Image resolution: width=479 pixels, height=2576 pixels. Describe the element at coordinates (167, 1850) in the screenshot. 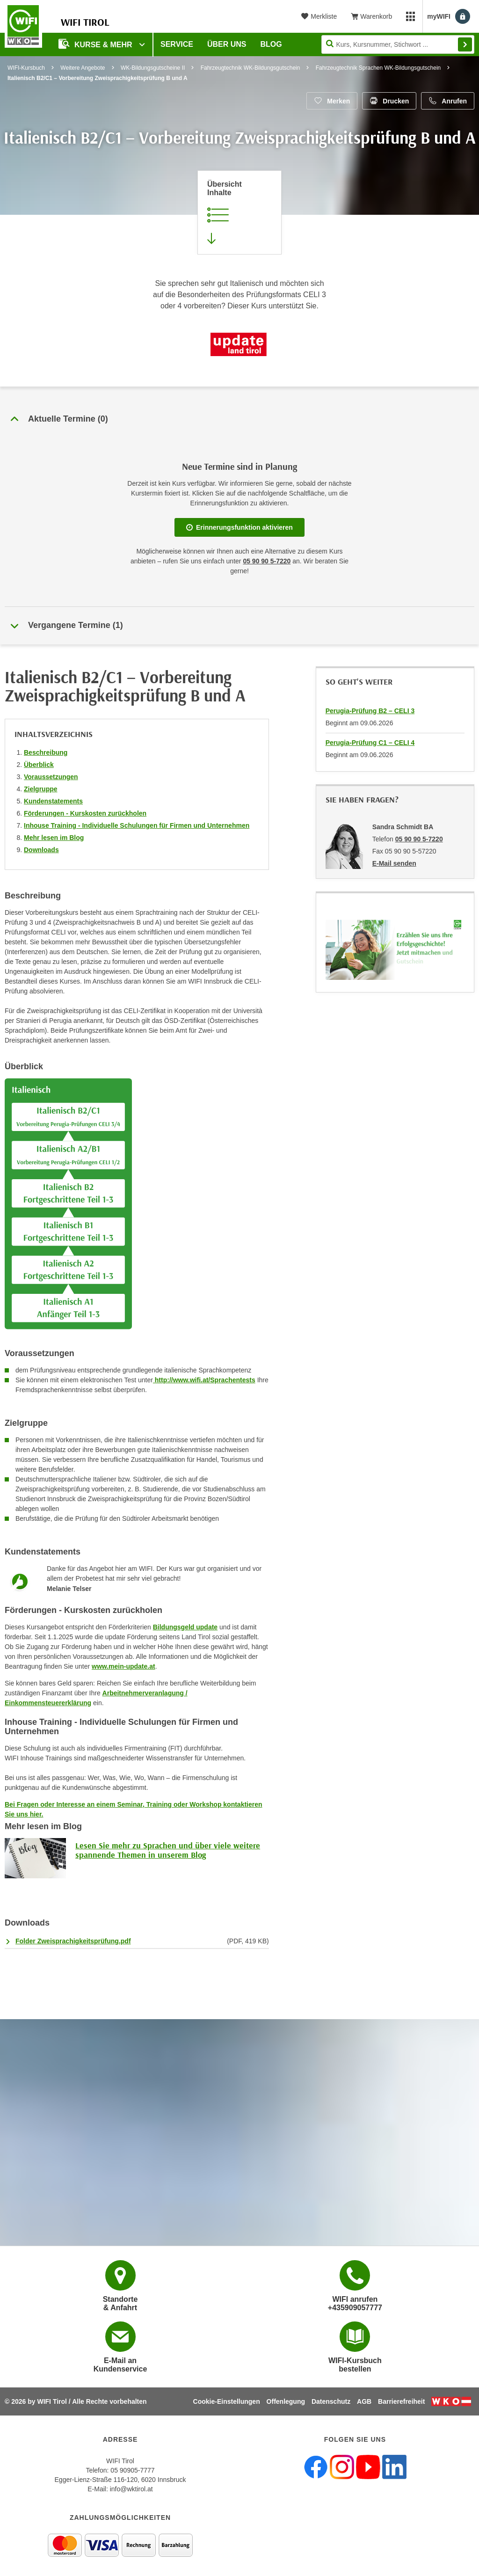

I see `Lesen Sie mehr zu Sprachen und über viele weitere spannende Themen in unserem Blog` at that location.